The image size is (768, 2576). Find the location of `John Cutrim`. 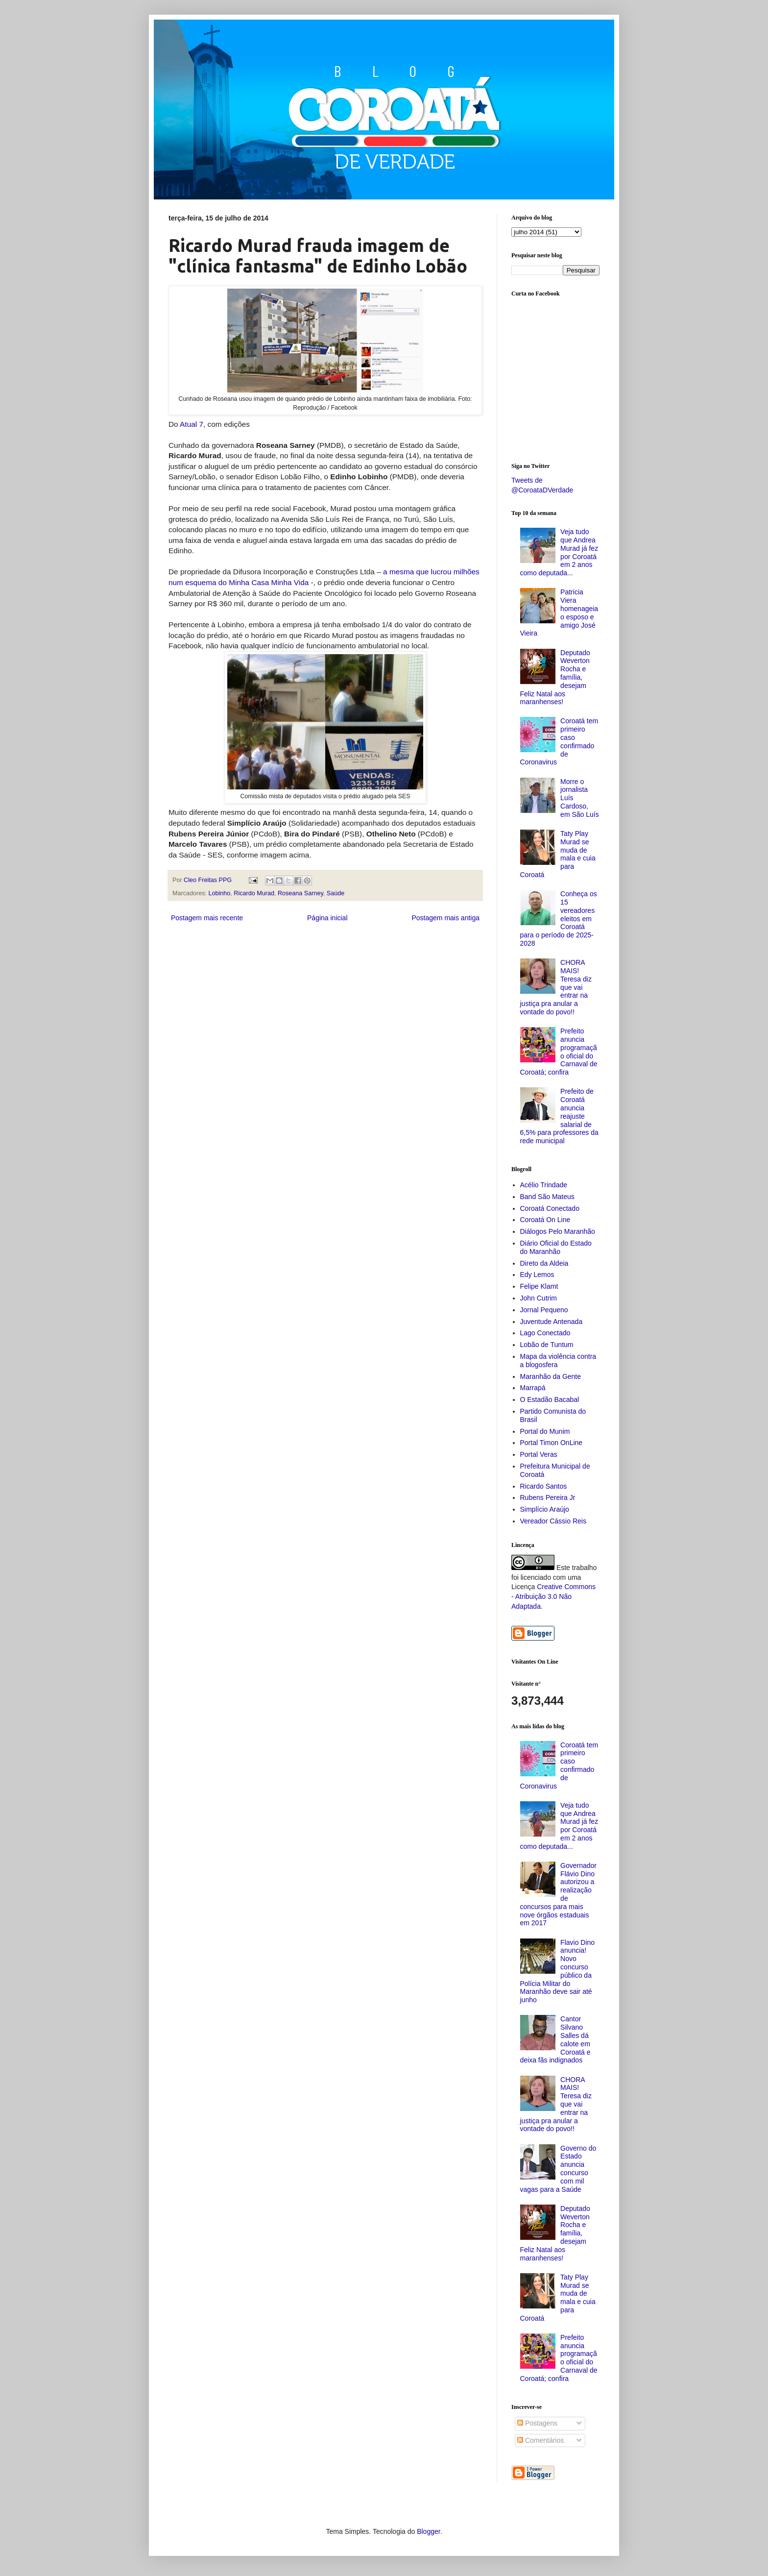

John Cutrim is located at coordinates (538, 1298).